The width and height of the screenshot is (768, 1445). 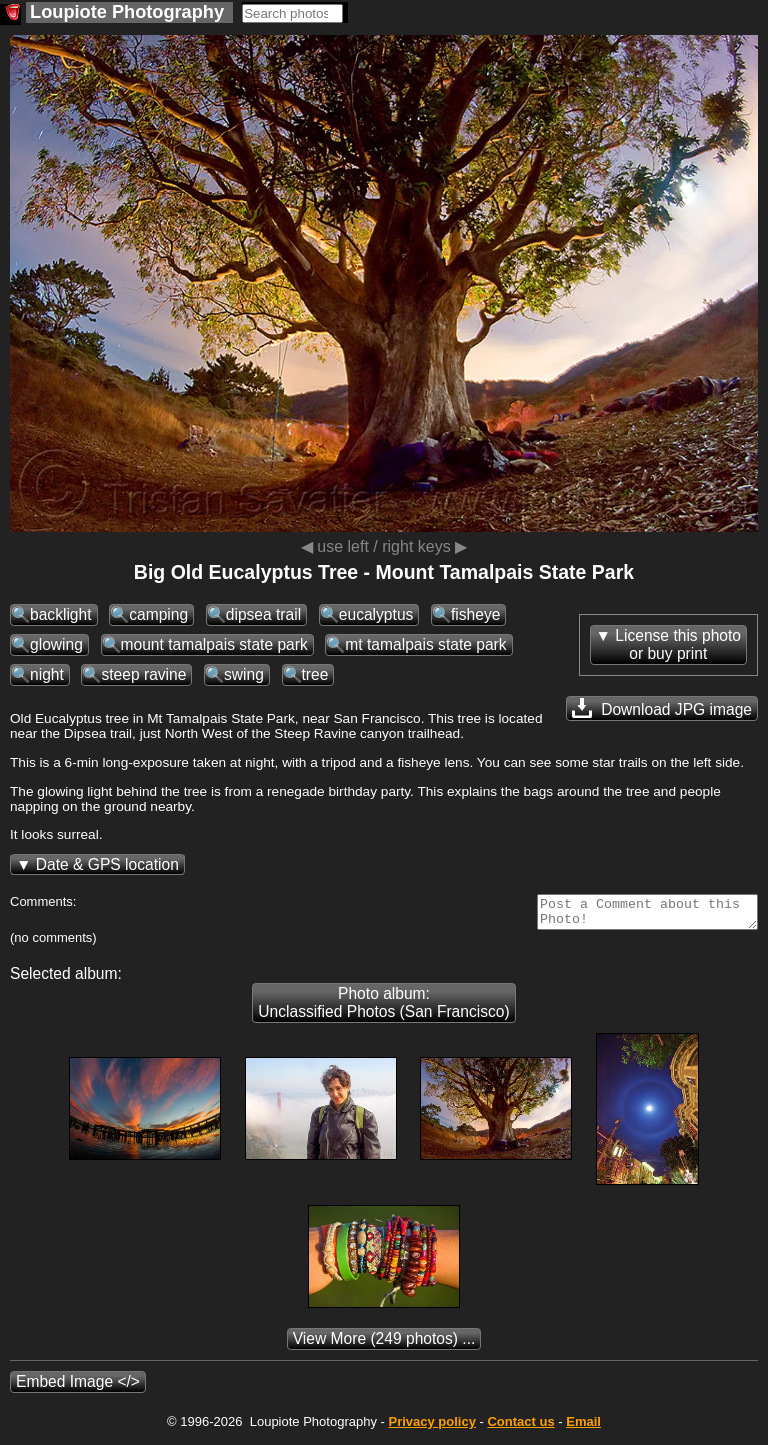 What do you see at coordinates (475, 614) in the screenshot?
I see `fisheye` at bounding box center [475, 614].